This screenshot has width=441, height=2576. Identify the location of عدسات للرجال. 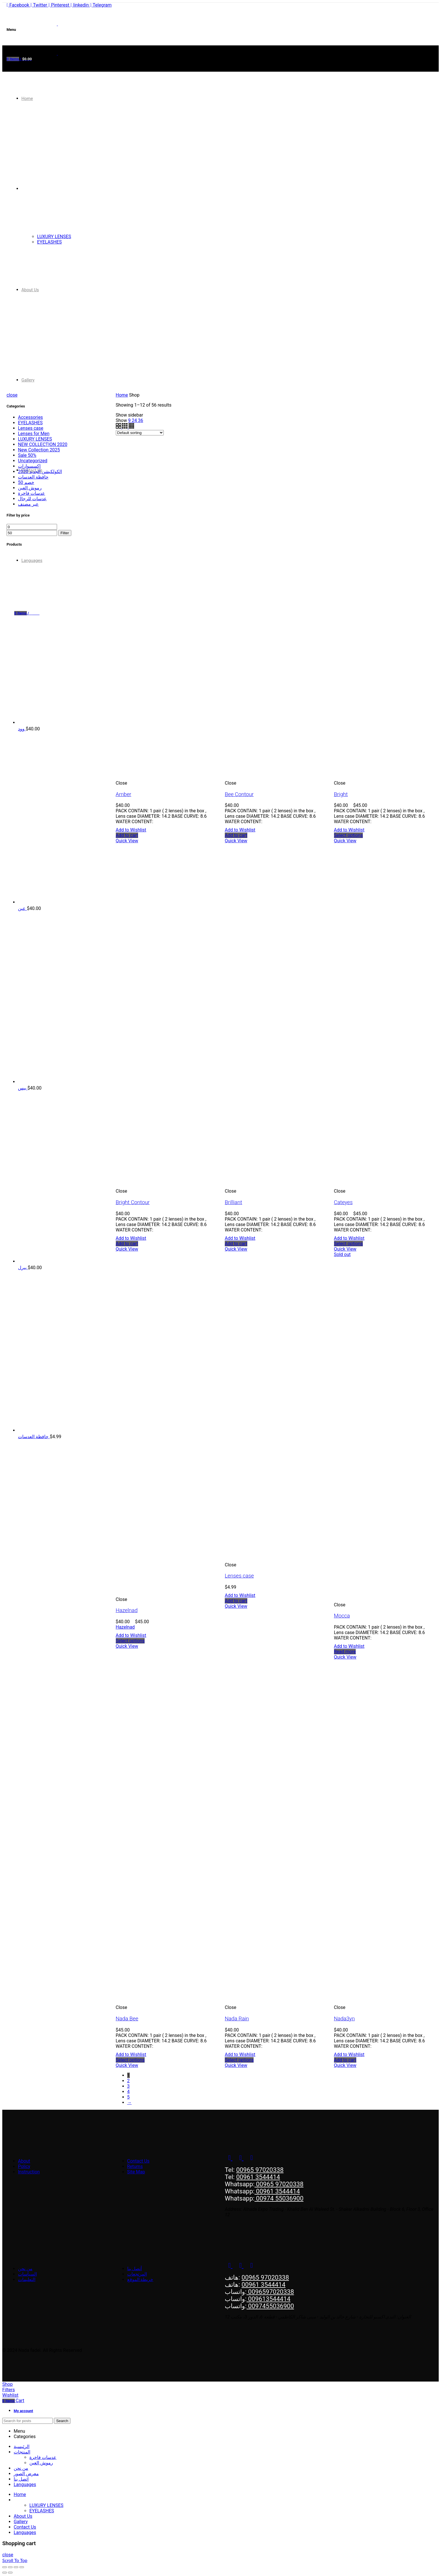
(32, 498).